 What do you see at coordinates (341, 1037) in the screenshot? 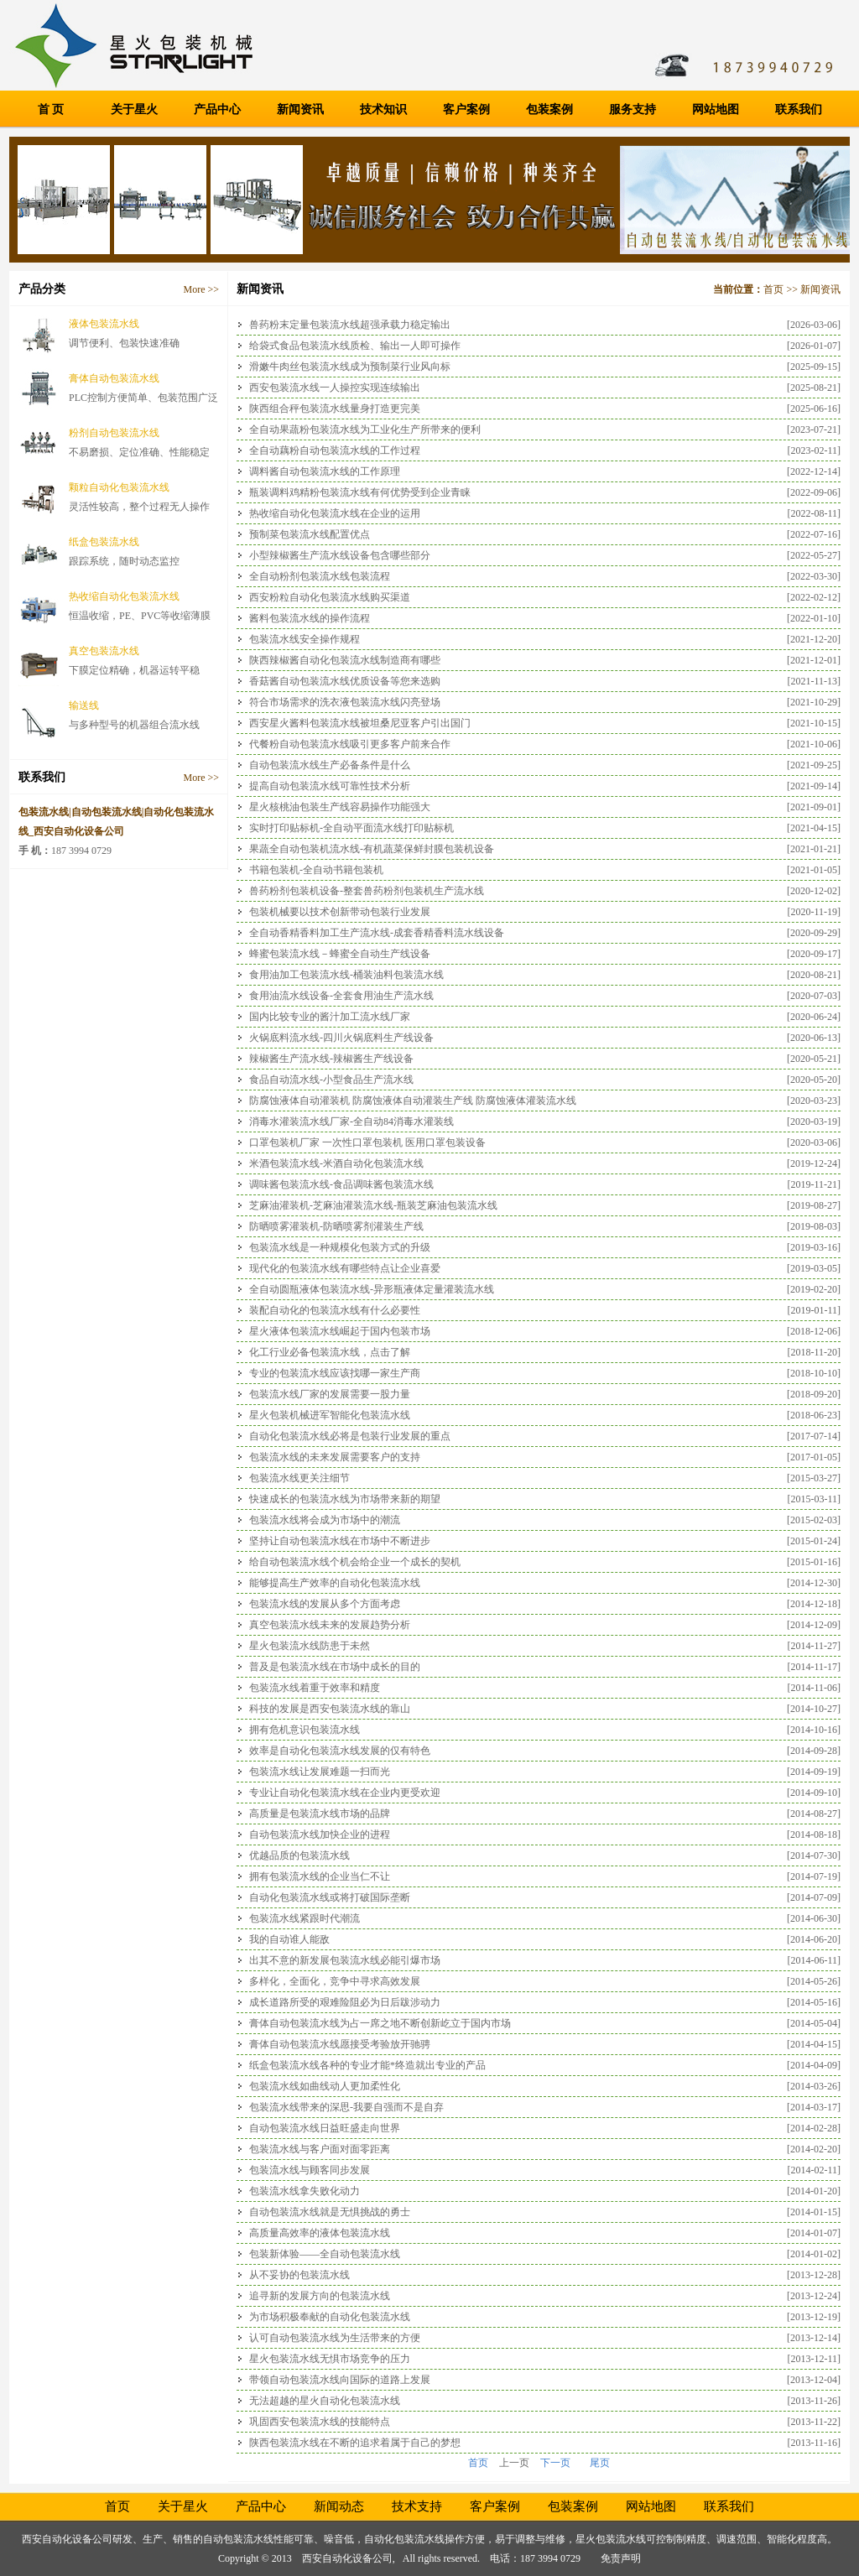
I see `火锅底料流水线-四川火锅底料生产线设备` at bounding box center [341, 1037].